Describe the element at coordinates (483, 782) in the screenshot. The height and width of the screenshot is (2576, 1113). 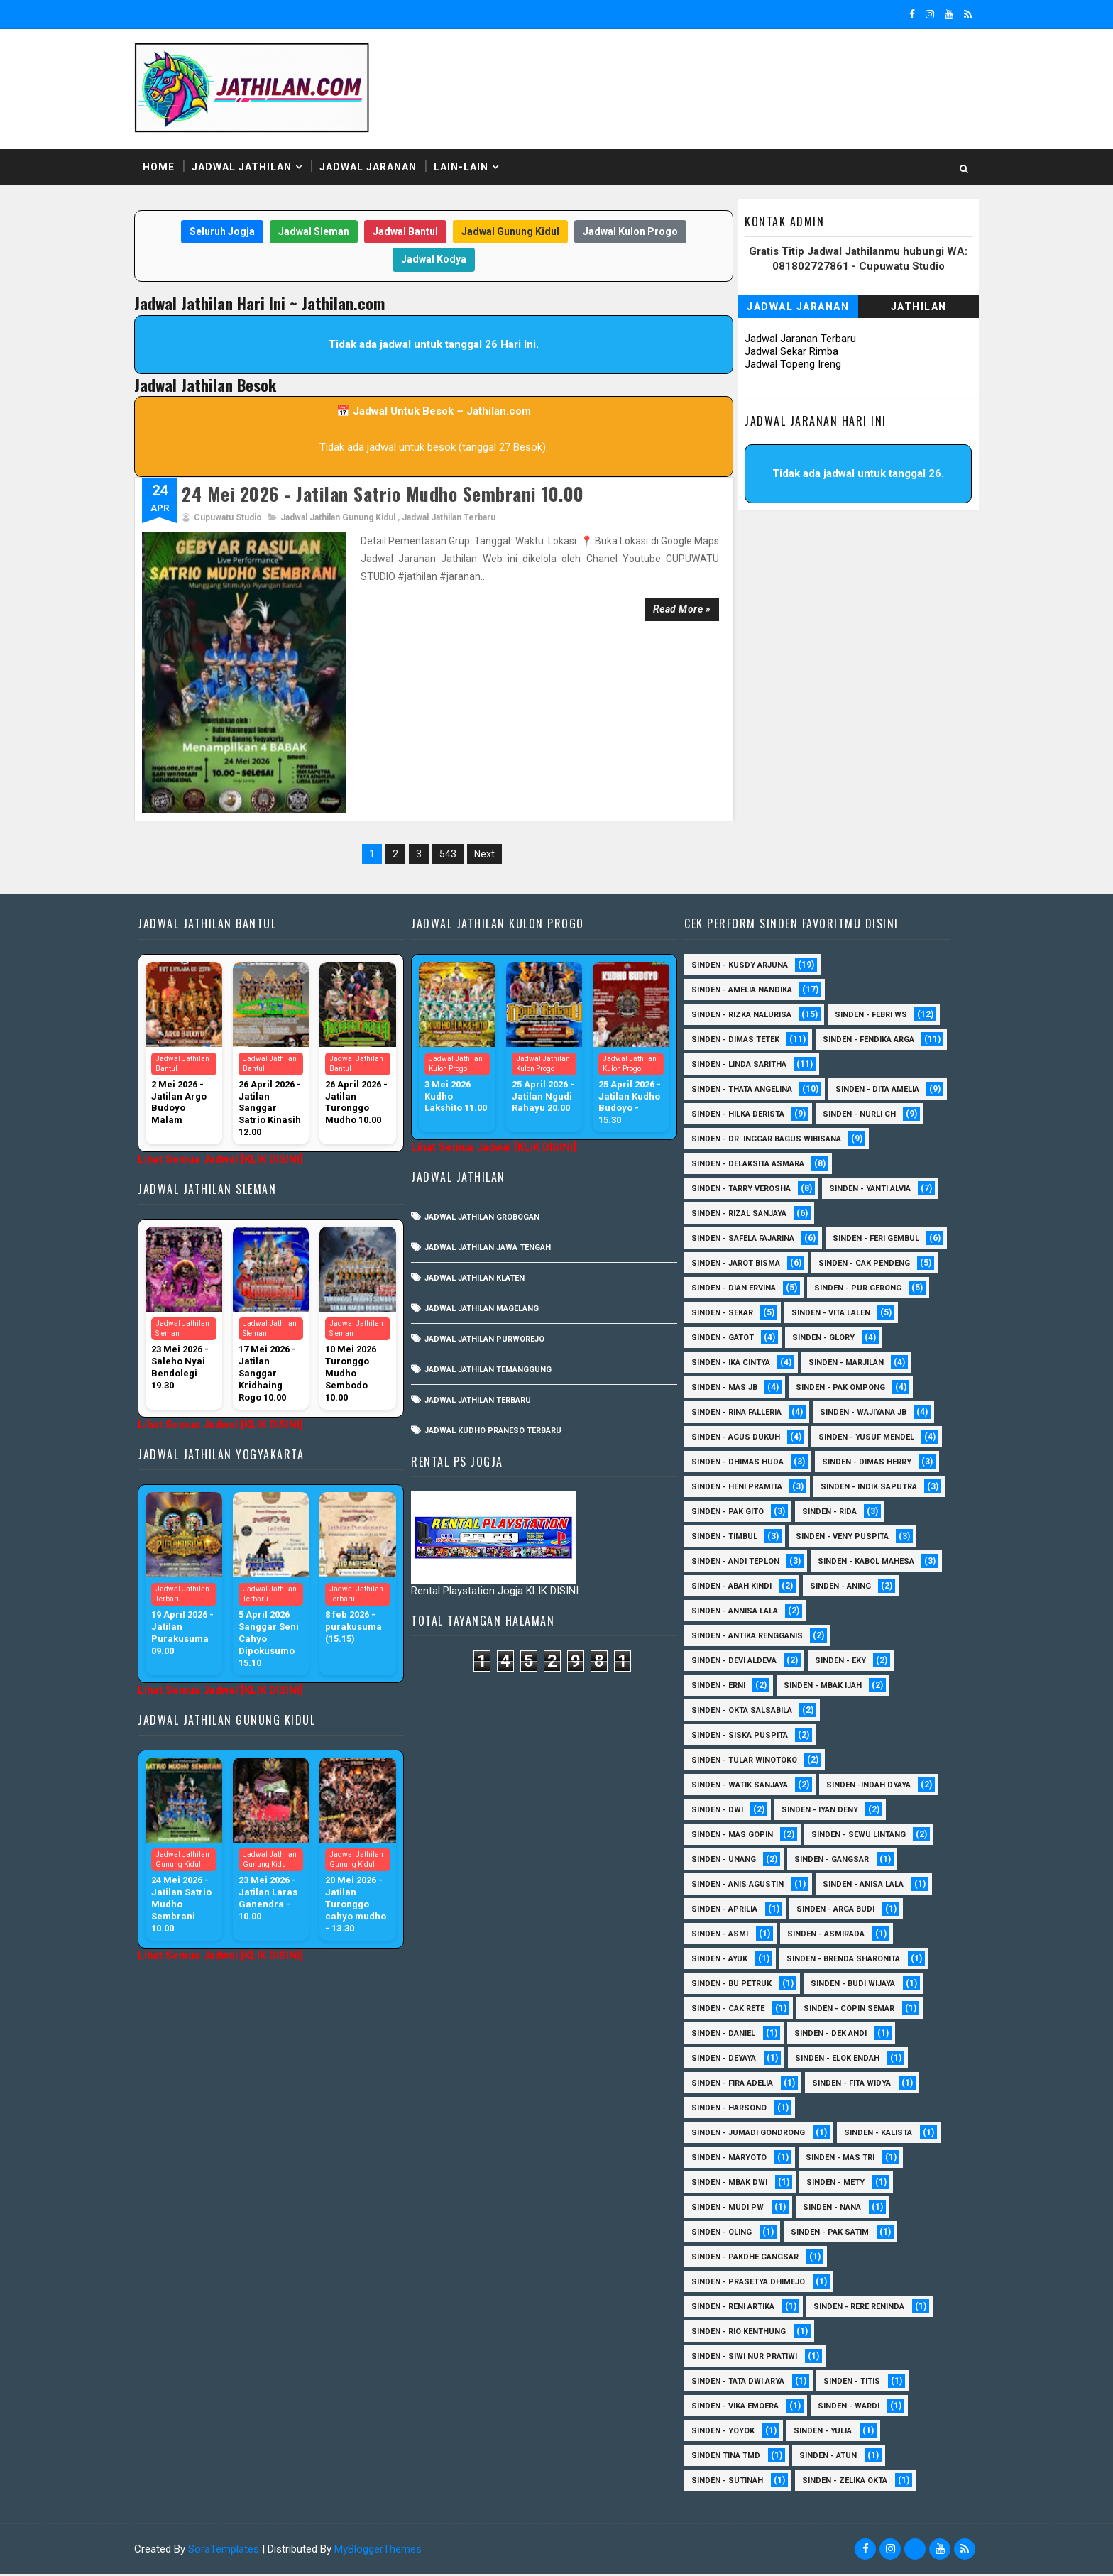
I see `Next` at that location.